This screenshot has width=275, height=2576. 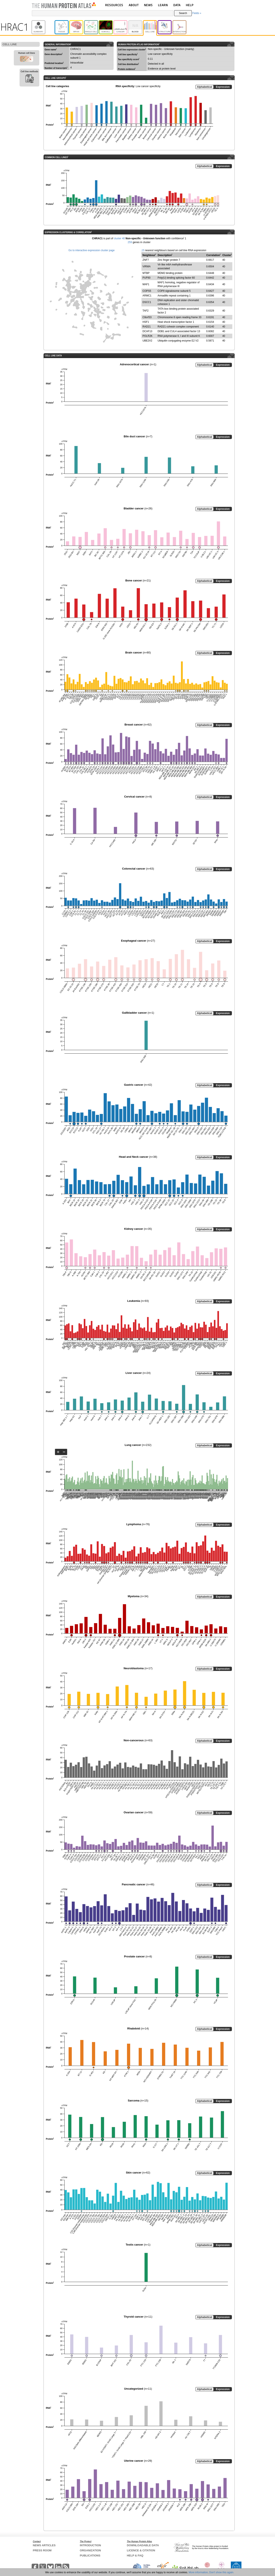 I want to click on More information, so click(x=198, y=2572).